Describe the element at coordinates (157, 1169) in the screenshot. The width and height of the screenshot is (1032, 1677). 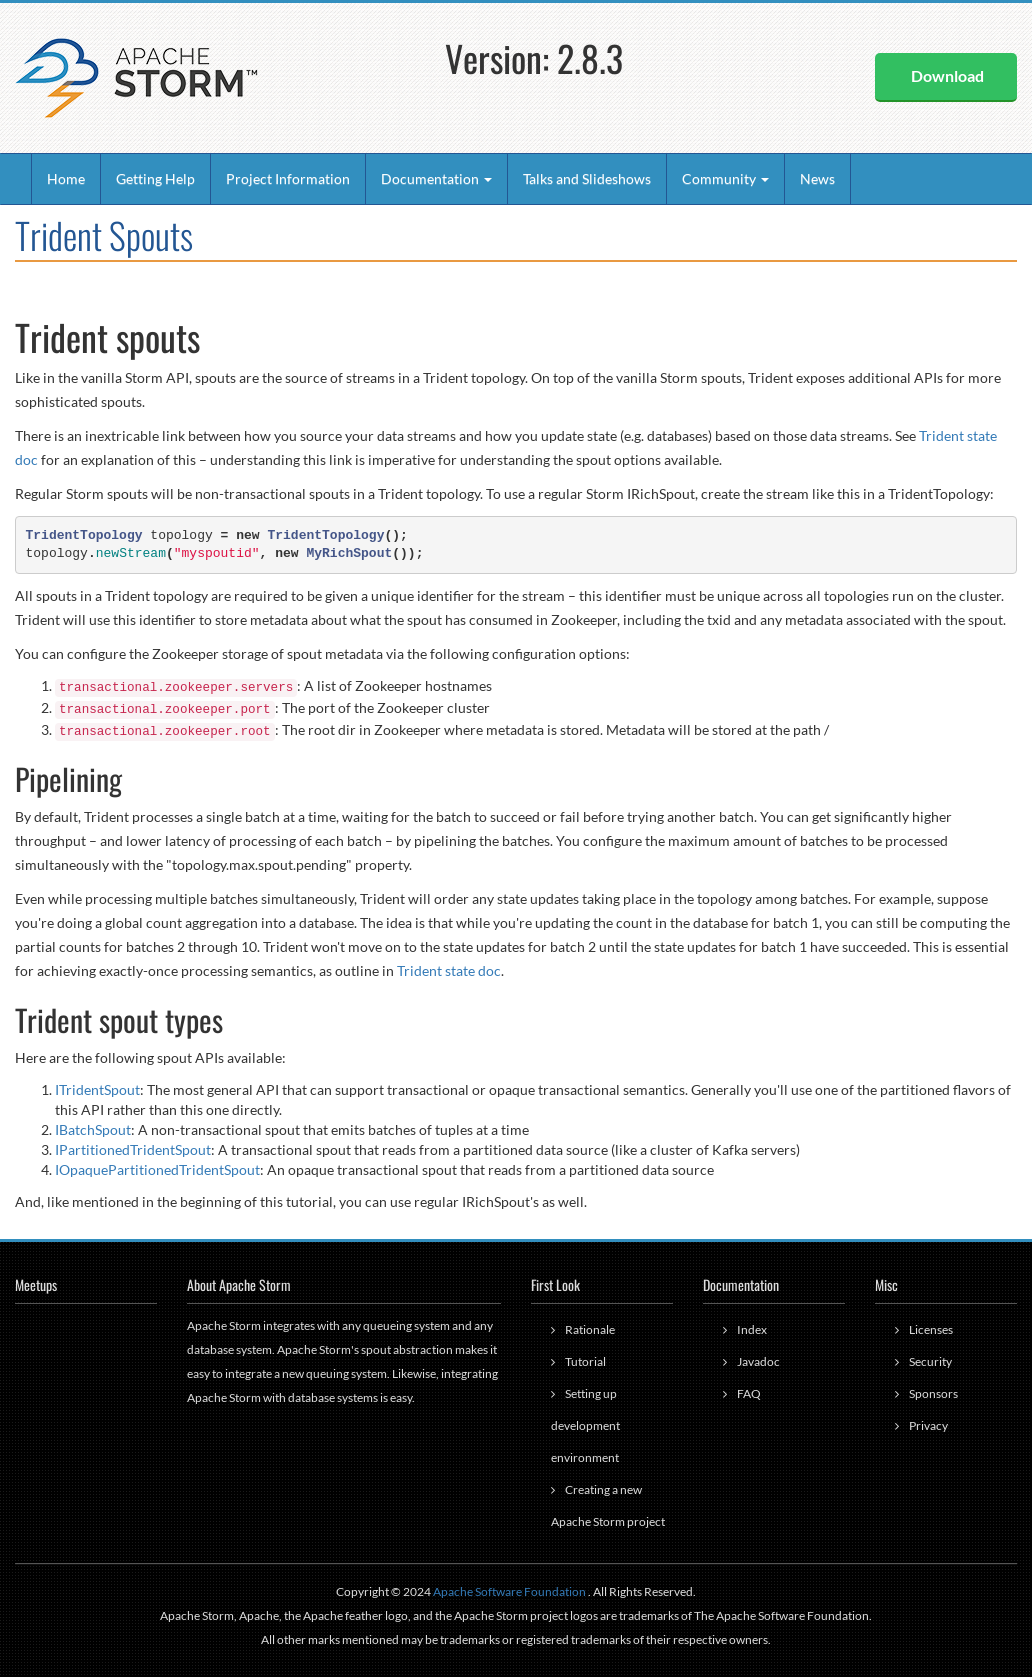
I see `IOpaquePartitionedTridentSpout` at that location.